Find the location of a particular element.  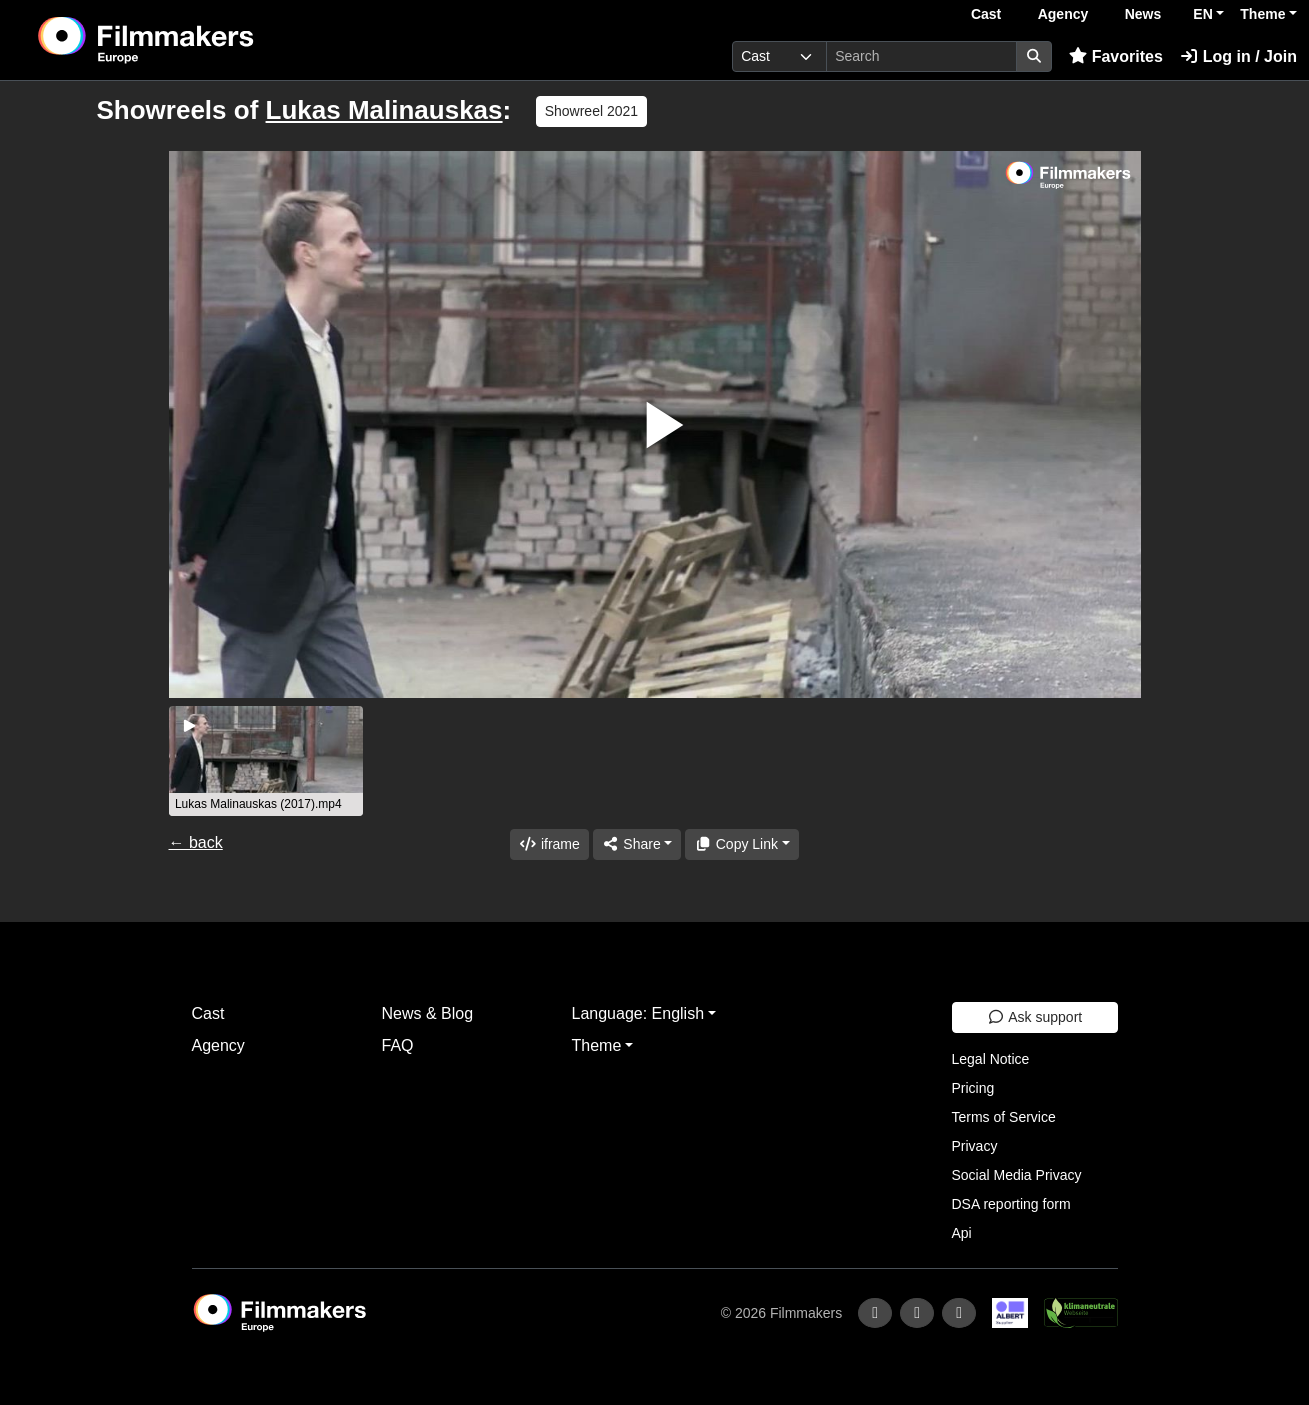

Api is located at coordinates (962, 1233).